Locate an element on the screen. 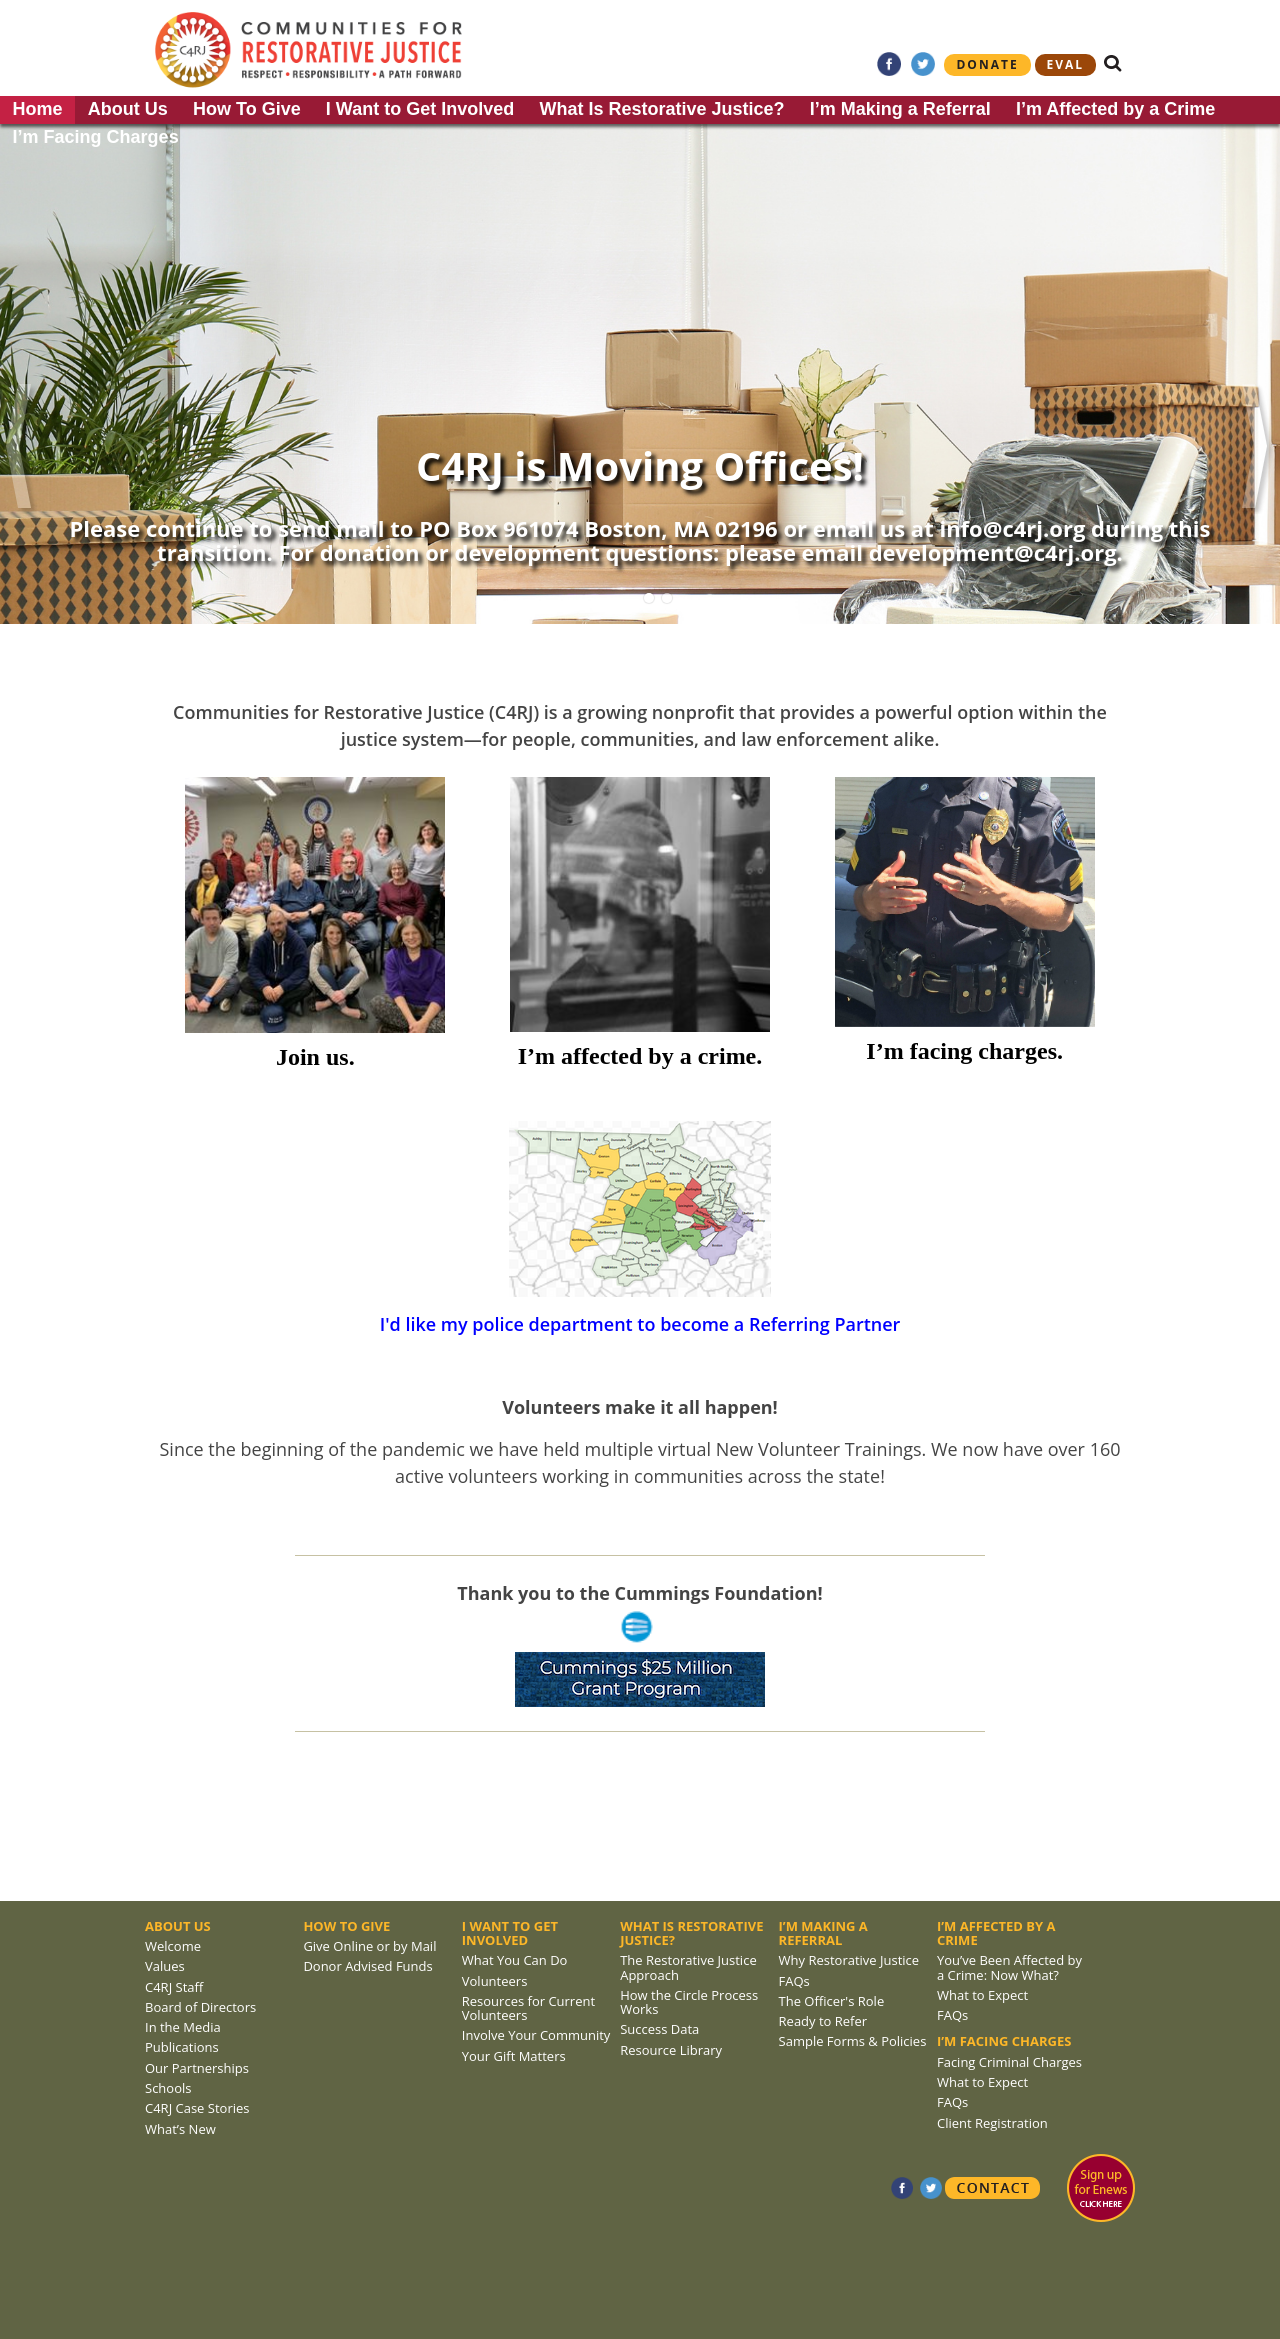  I Want to Get Involved is located at coordinates (420, 109).